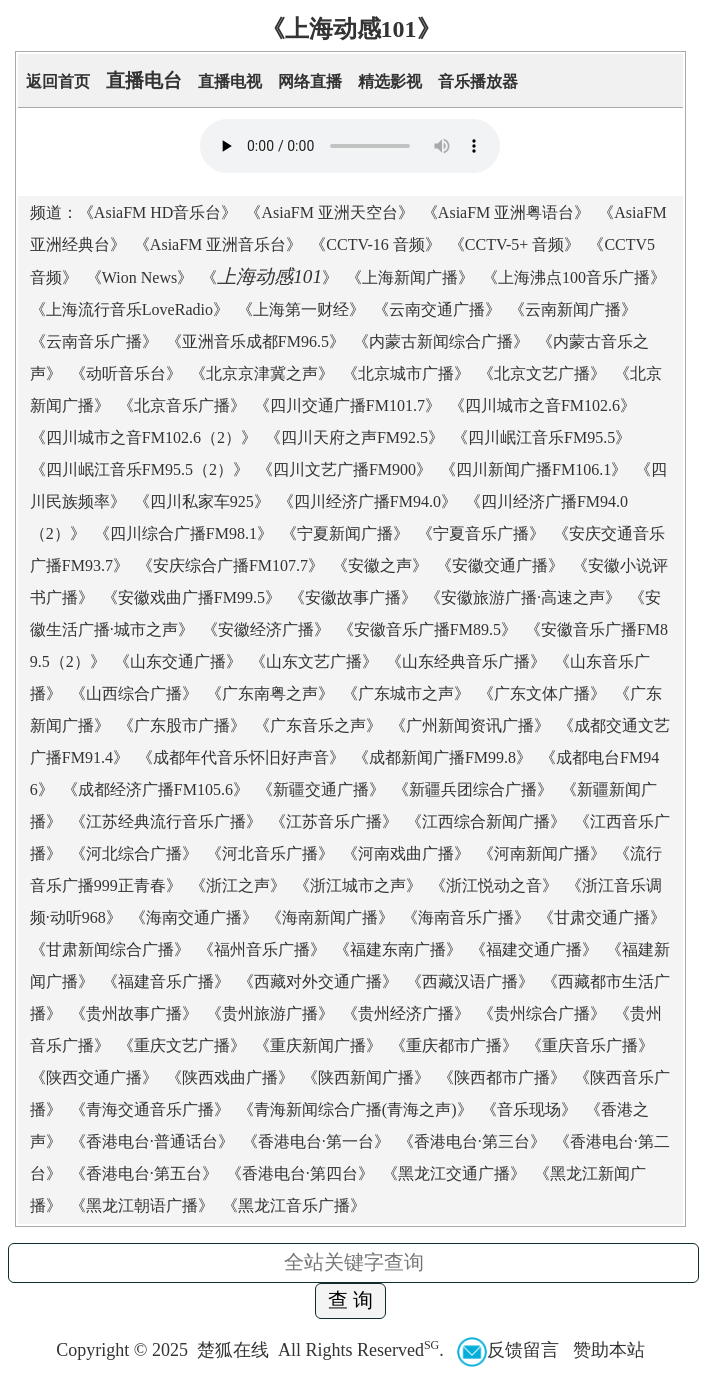 This screenshot has height=1385, width=701. I want to click on 重庆都市广播, so click(454, 1045).